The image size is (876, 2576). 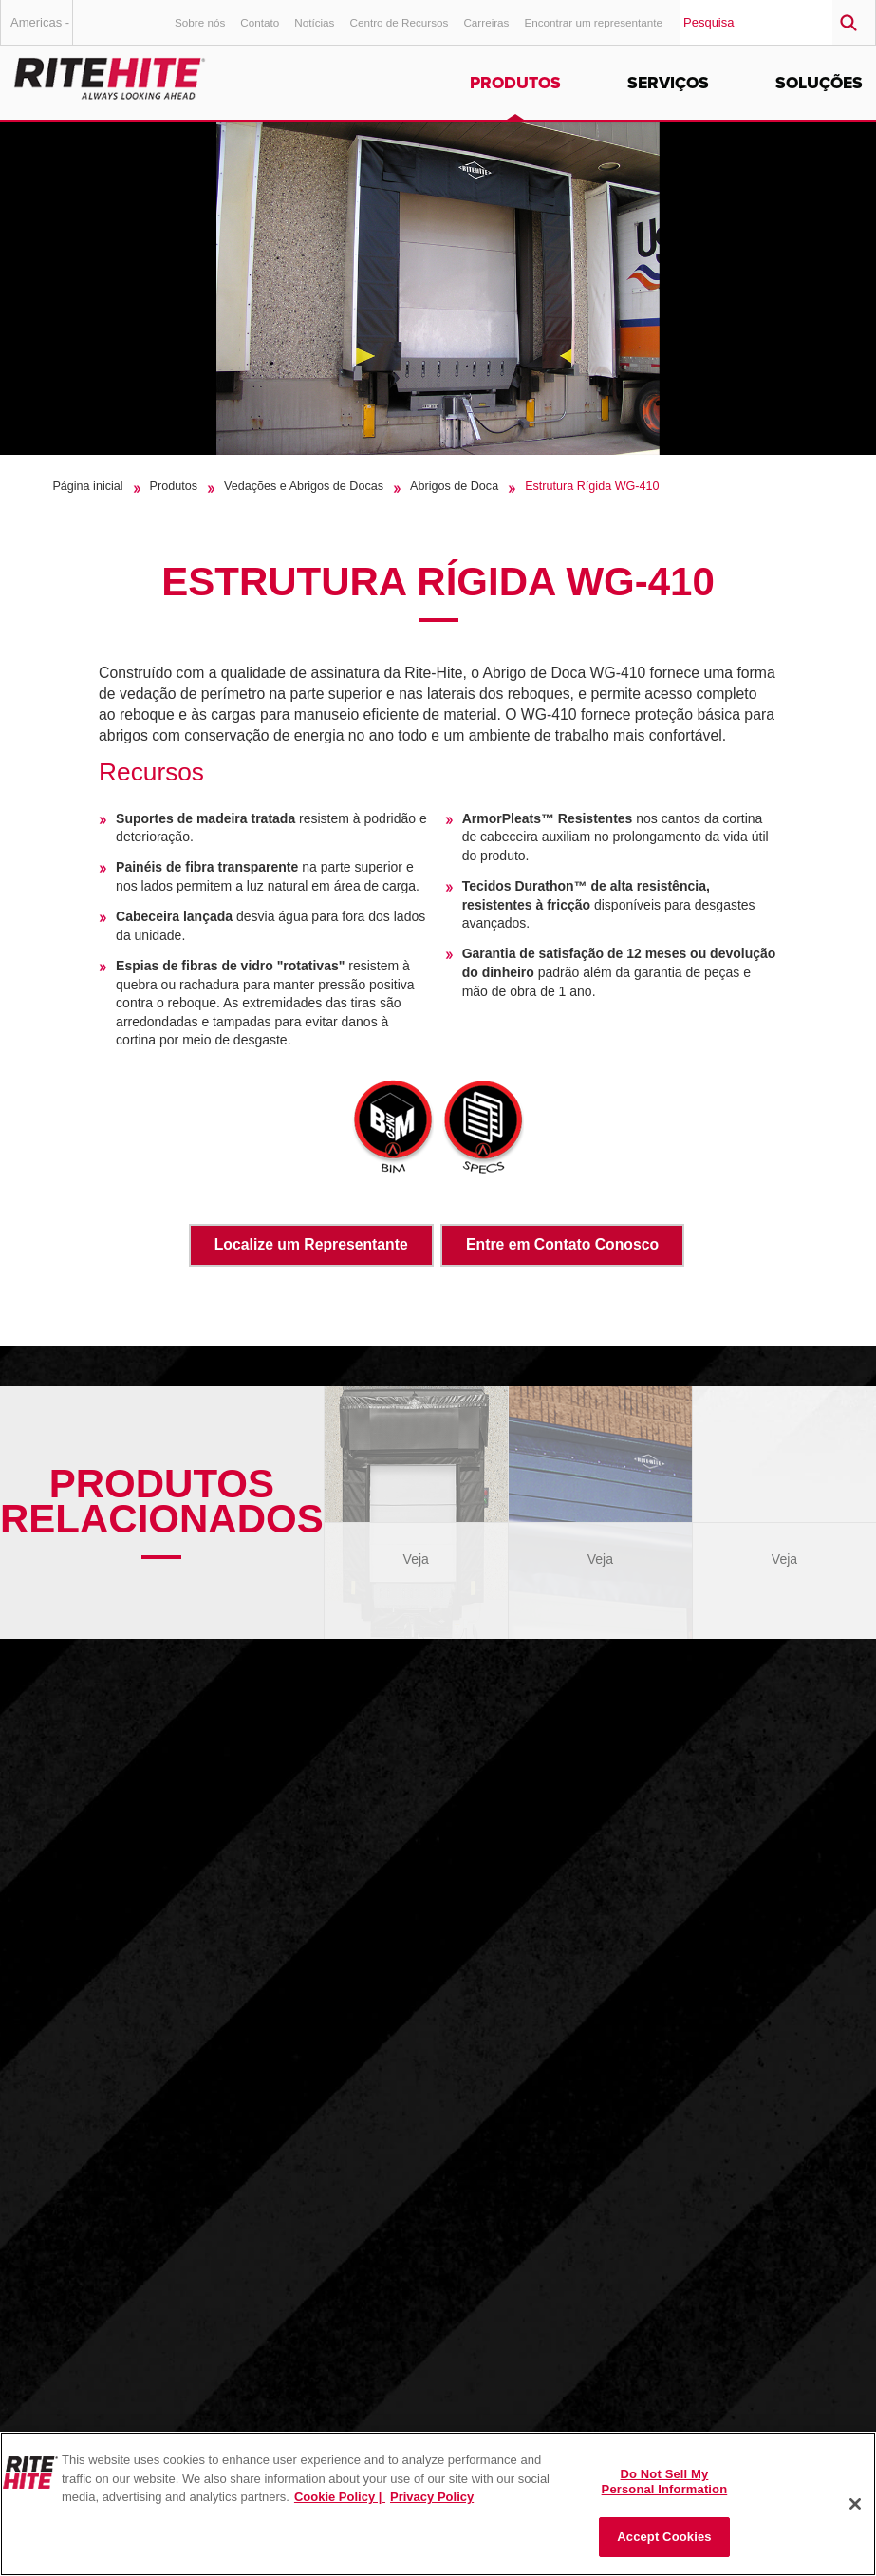 What do you see at coordinates (454, 486) in the screenshot?
I see `Abrigos de Doca` at bounding box center [454, 486].